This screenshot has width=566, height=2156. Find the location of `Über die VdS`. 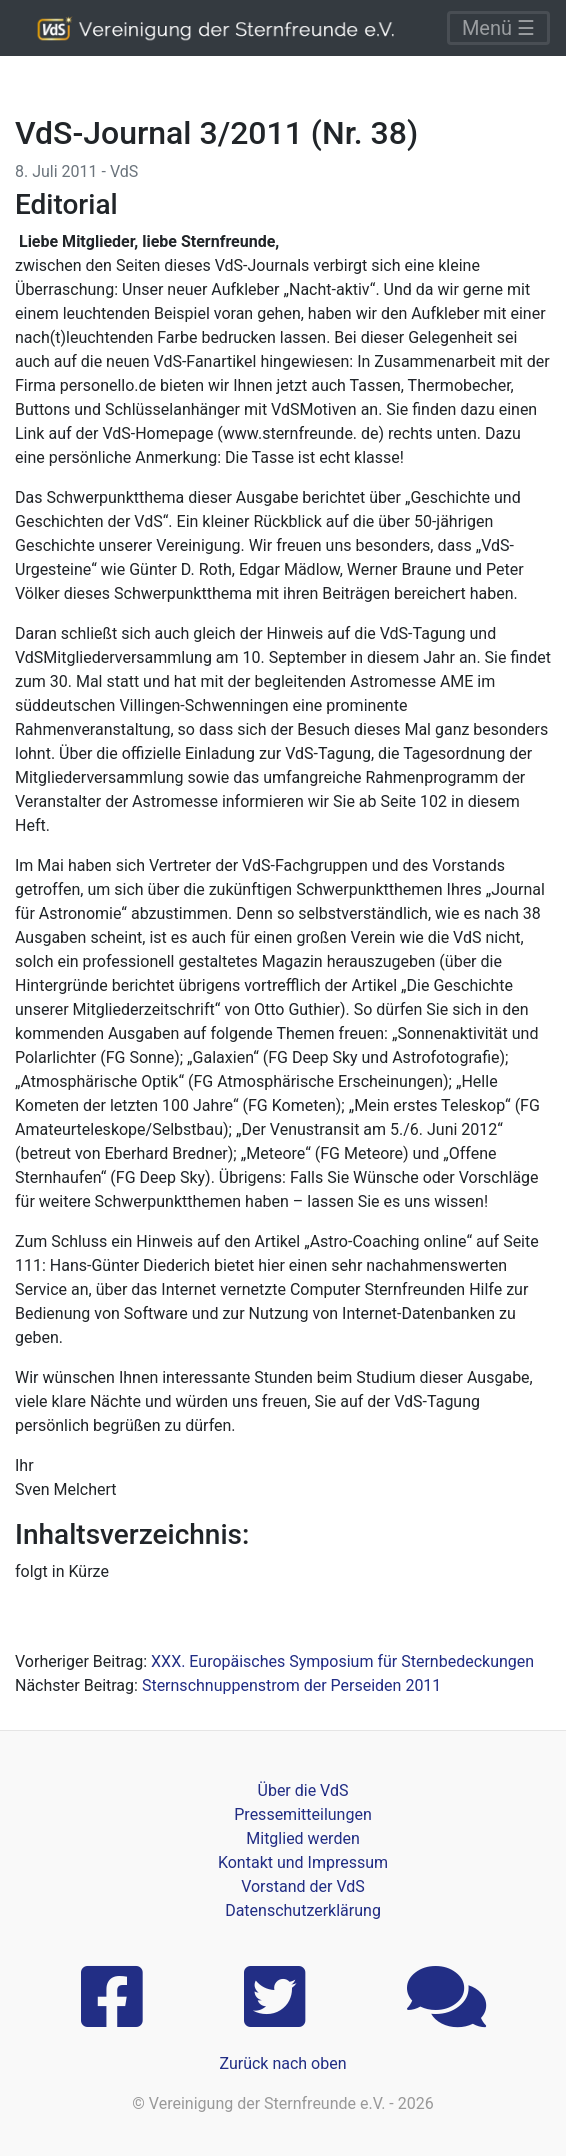

Über die VdS is located at coordinates (303, 1790).